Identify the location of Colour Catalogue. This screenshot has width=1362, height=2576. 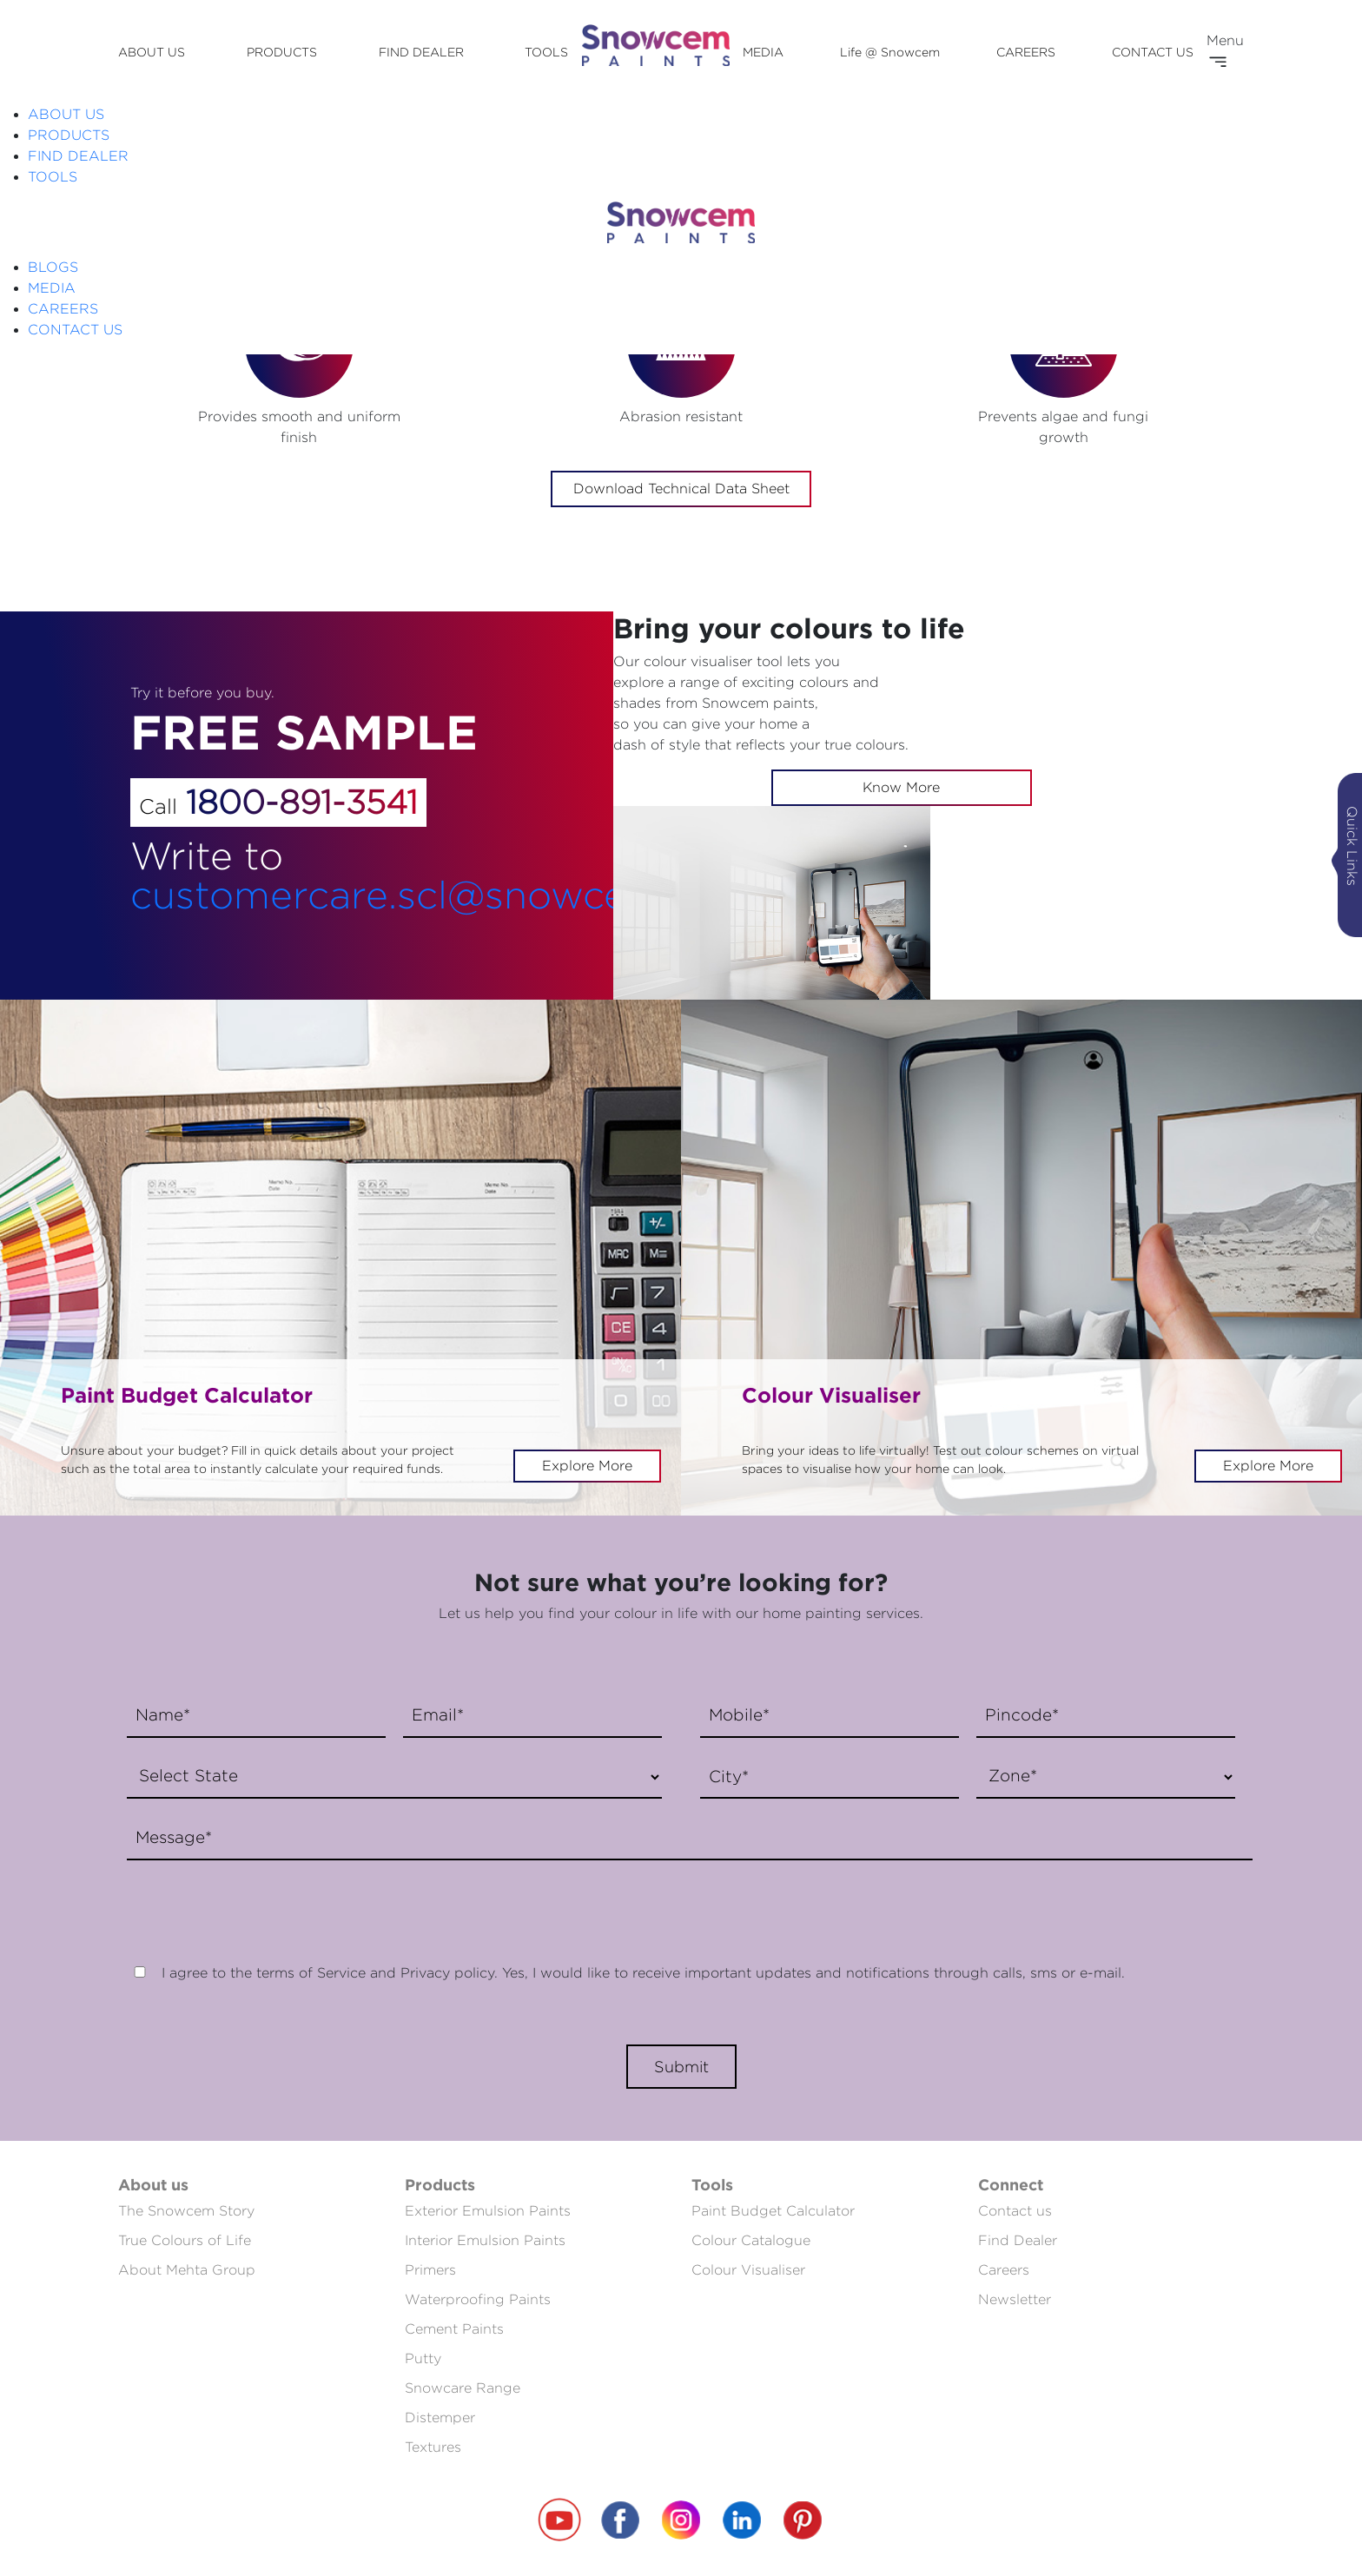
(750, 2240).